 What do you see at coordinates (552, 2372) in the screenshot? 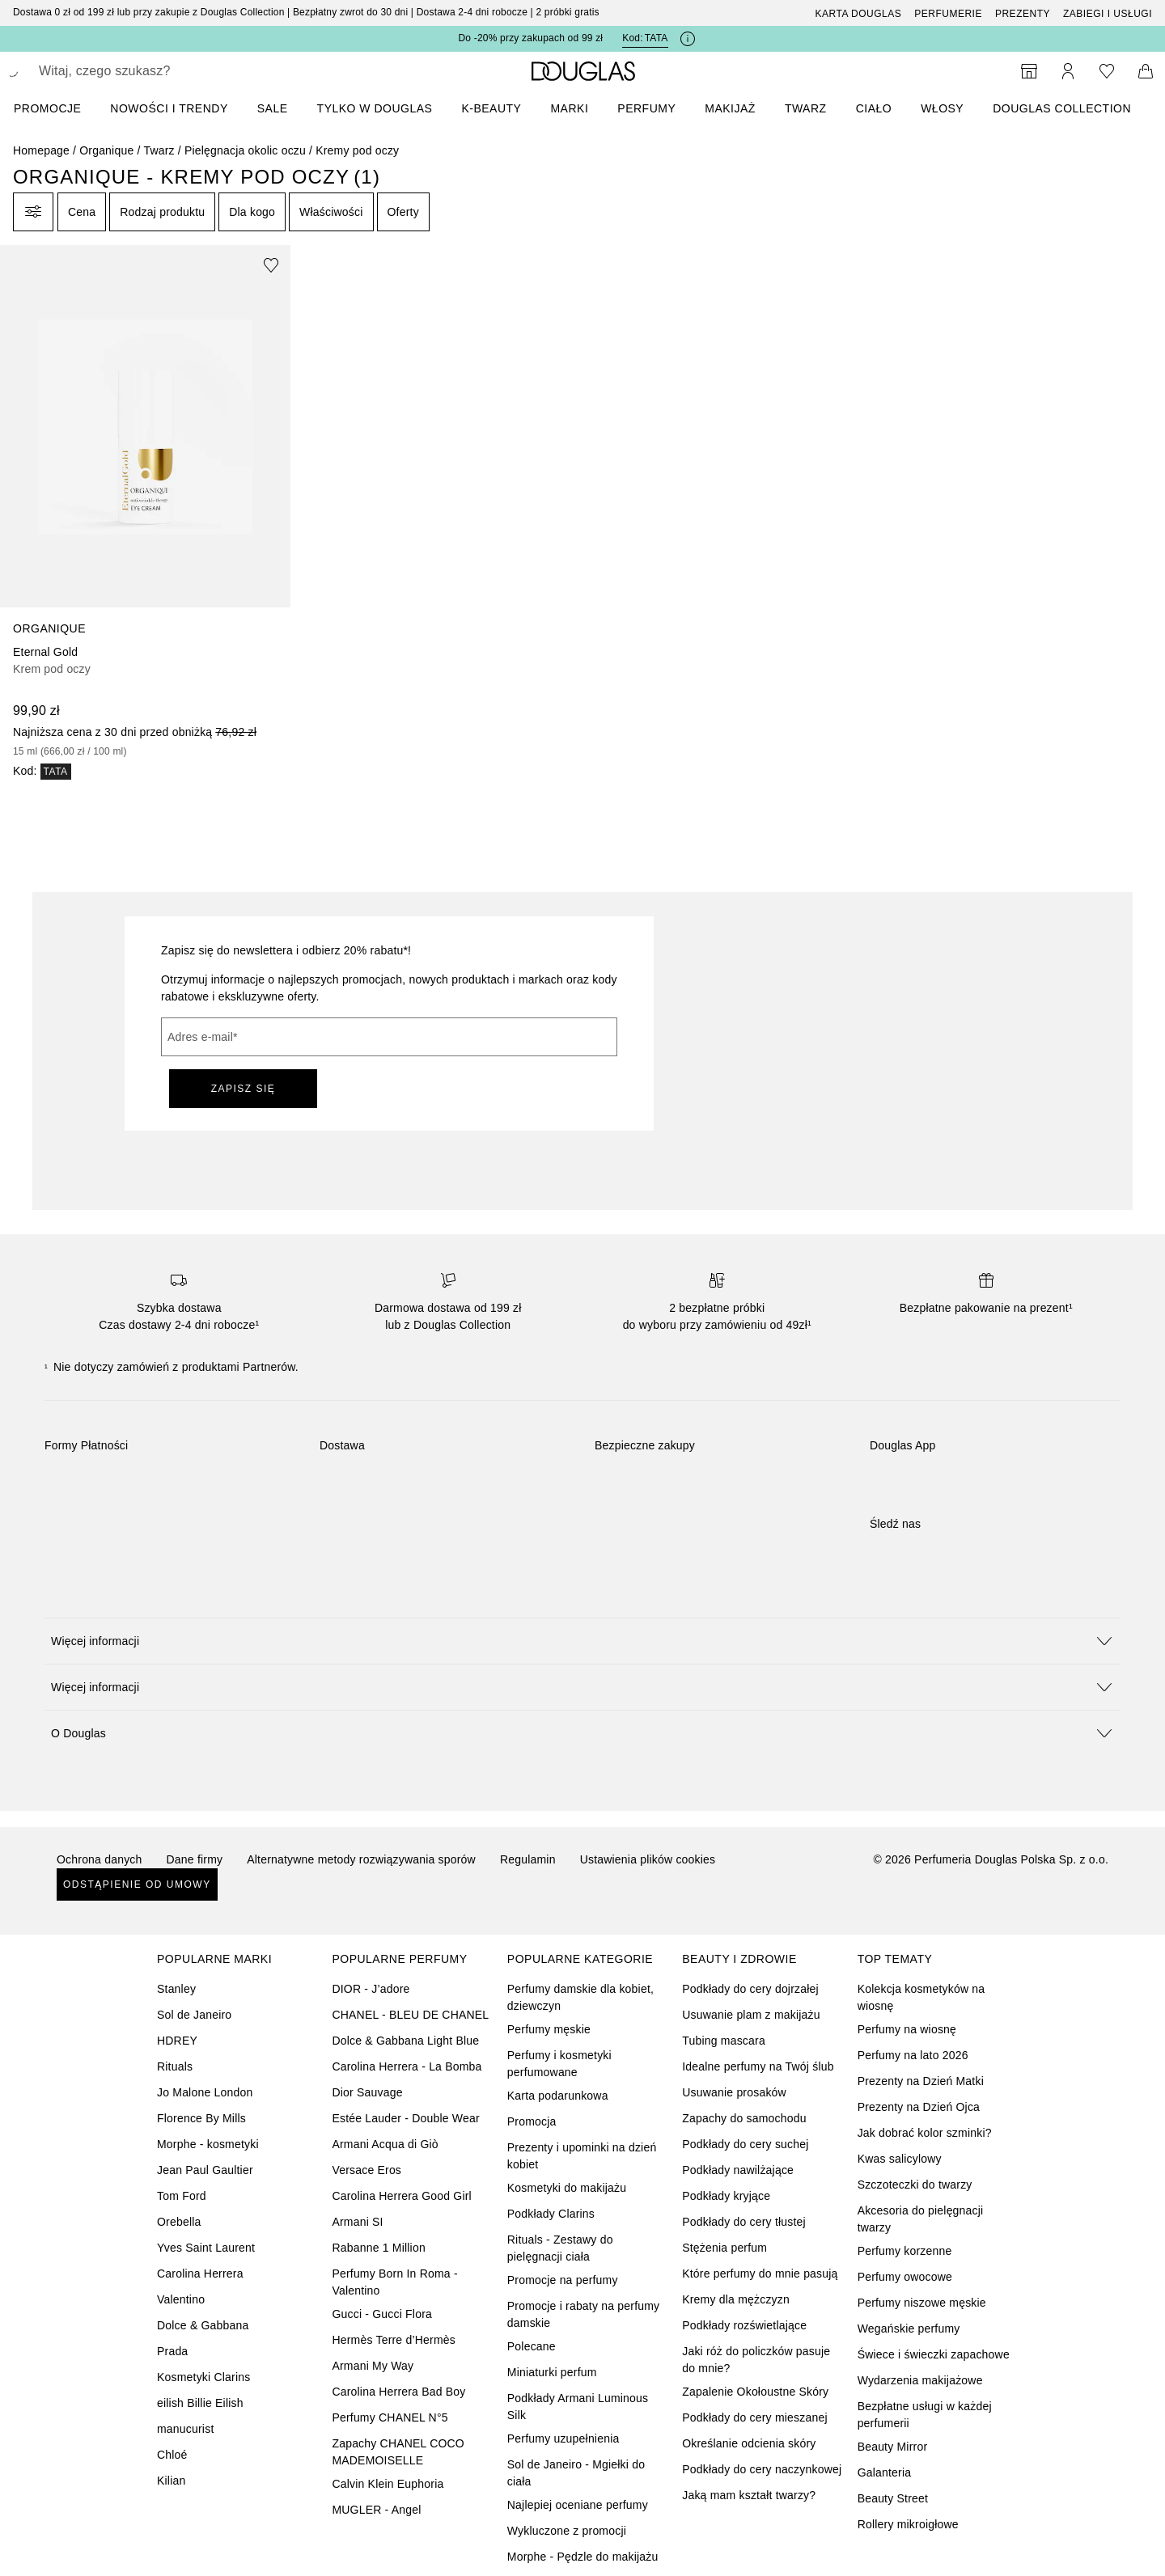
I see `Miniaturki perfum` at bounding box center [552, 2372].